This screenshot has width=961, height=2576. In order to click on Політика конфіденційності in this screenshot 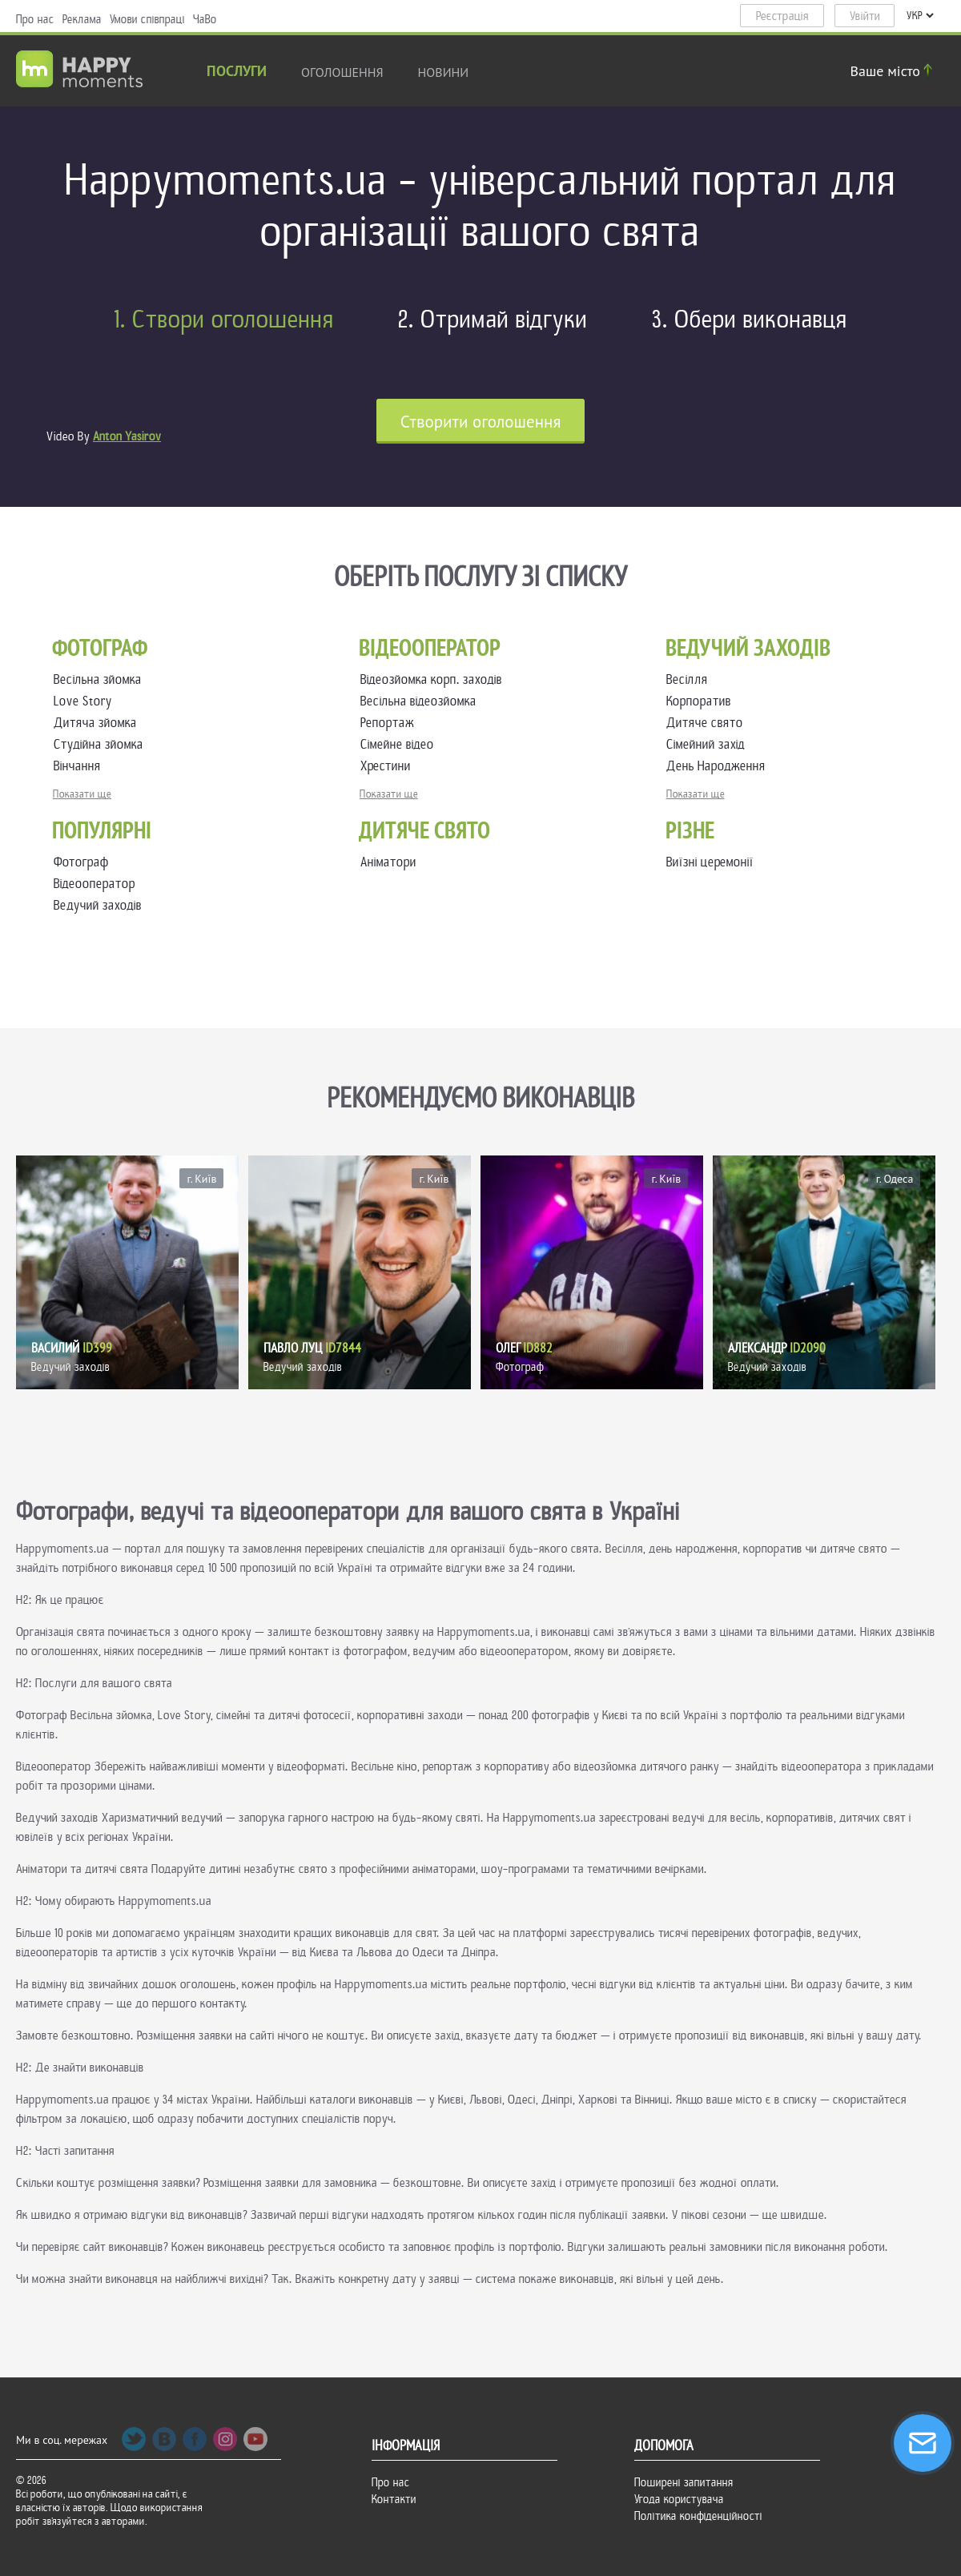, I will do `click(698, 2516)`.